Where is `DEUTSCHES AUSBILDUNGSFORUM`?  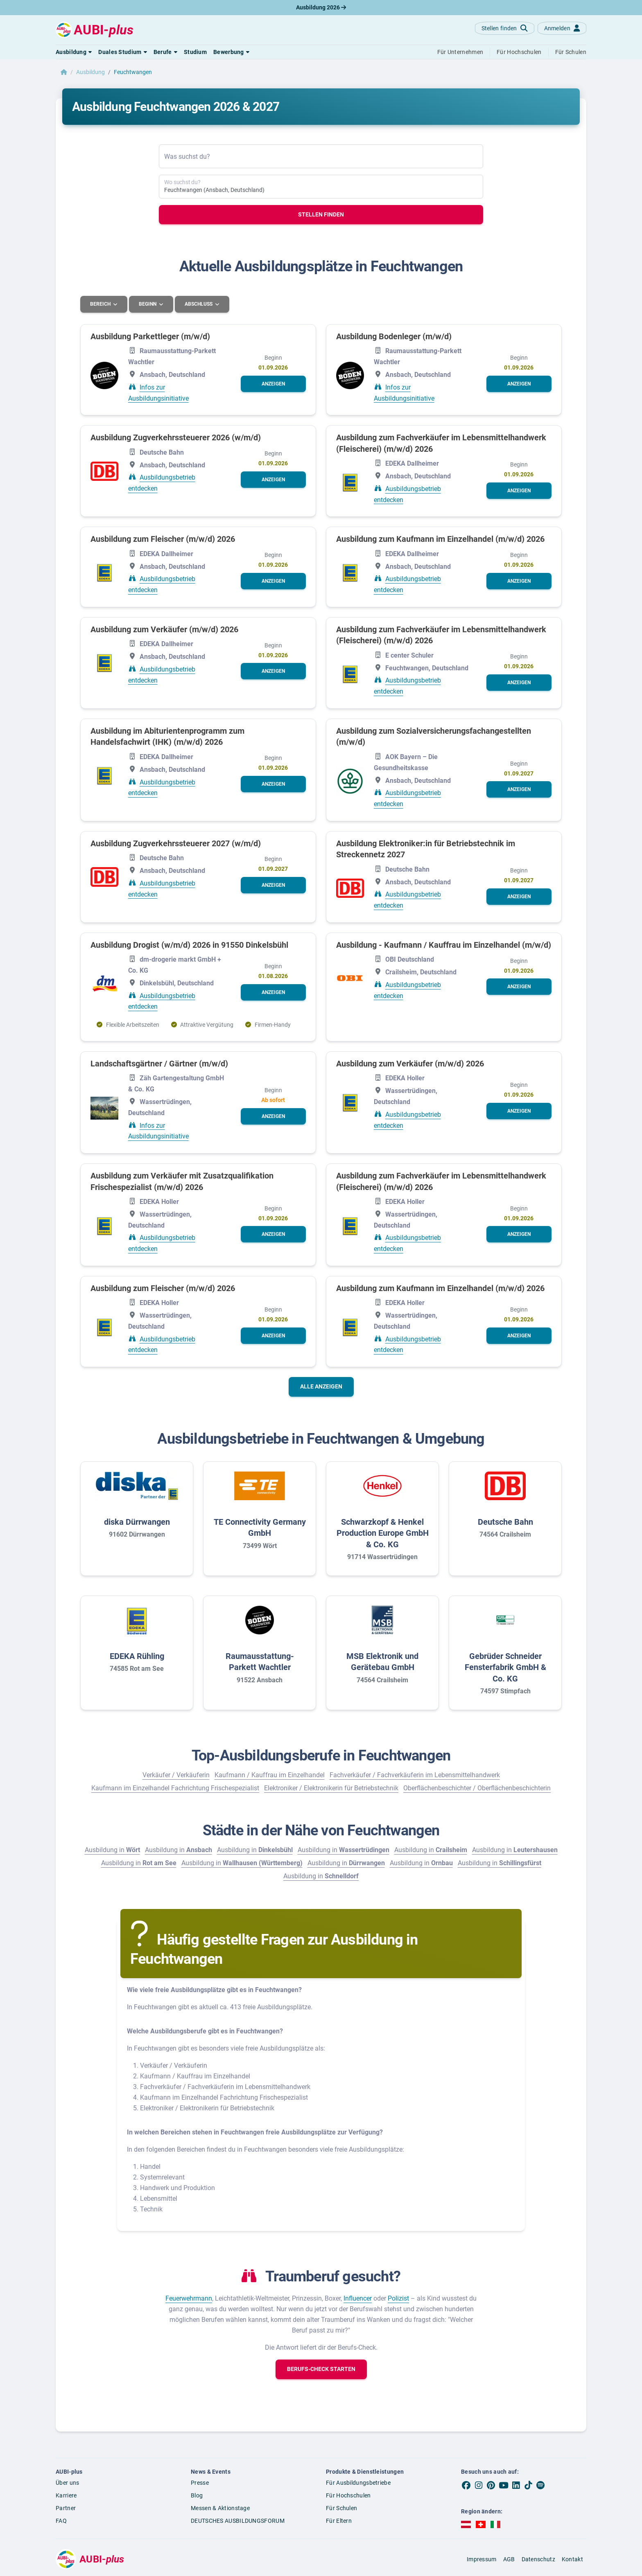
DEUTSCHES AUSBILDUNGSFORUM is located at coordinates (238, 2520).